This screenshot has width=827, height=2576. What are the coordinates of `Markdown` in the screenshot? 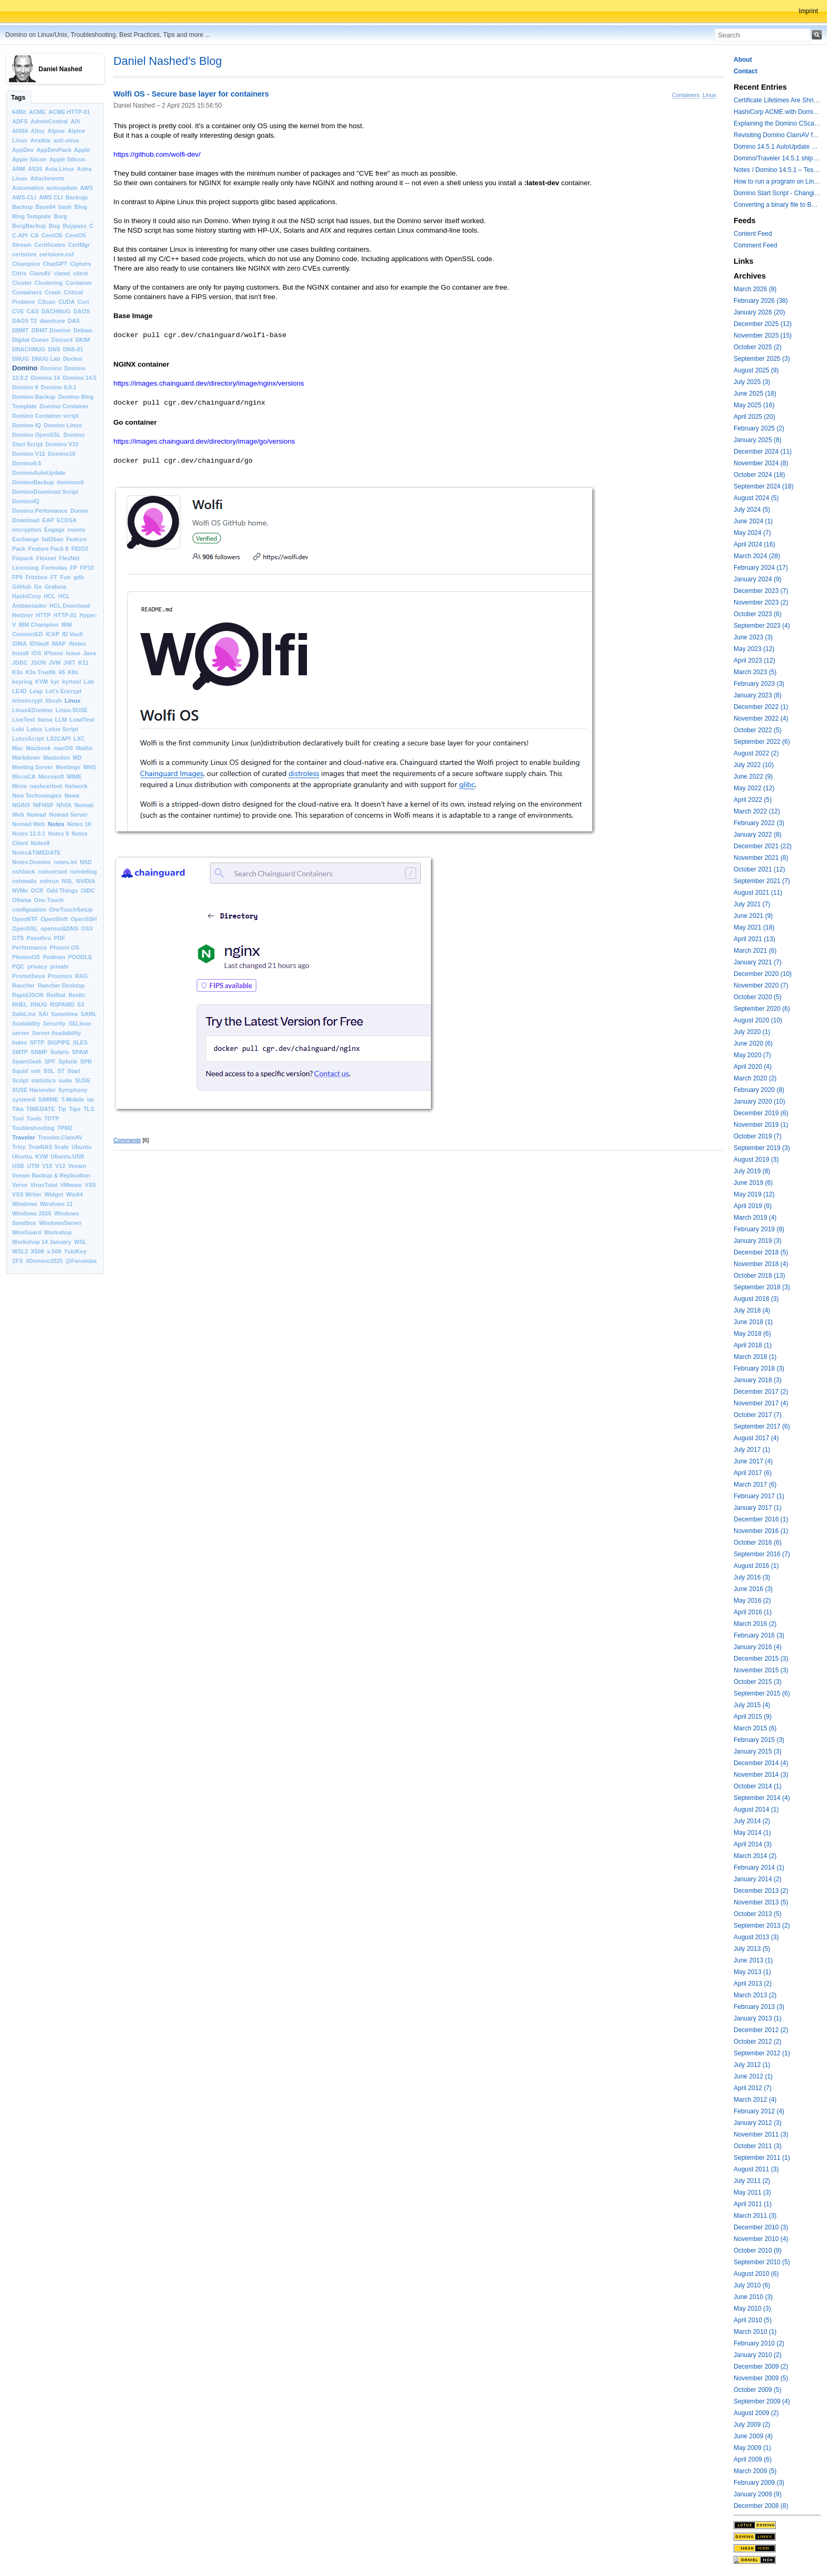 It's located at (26, 757).